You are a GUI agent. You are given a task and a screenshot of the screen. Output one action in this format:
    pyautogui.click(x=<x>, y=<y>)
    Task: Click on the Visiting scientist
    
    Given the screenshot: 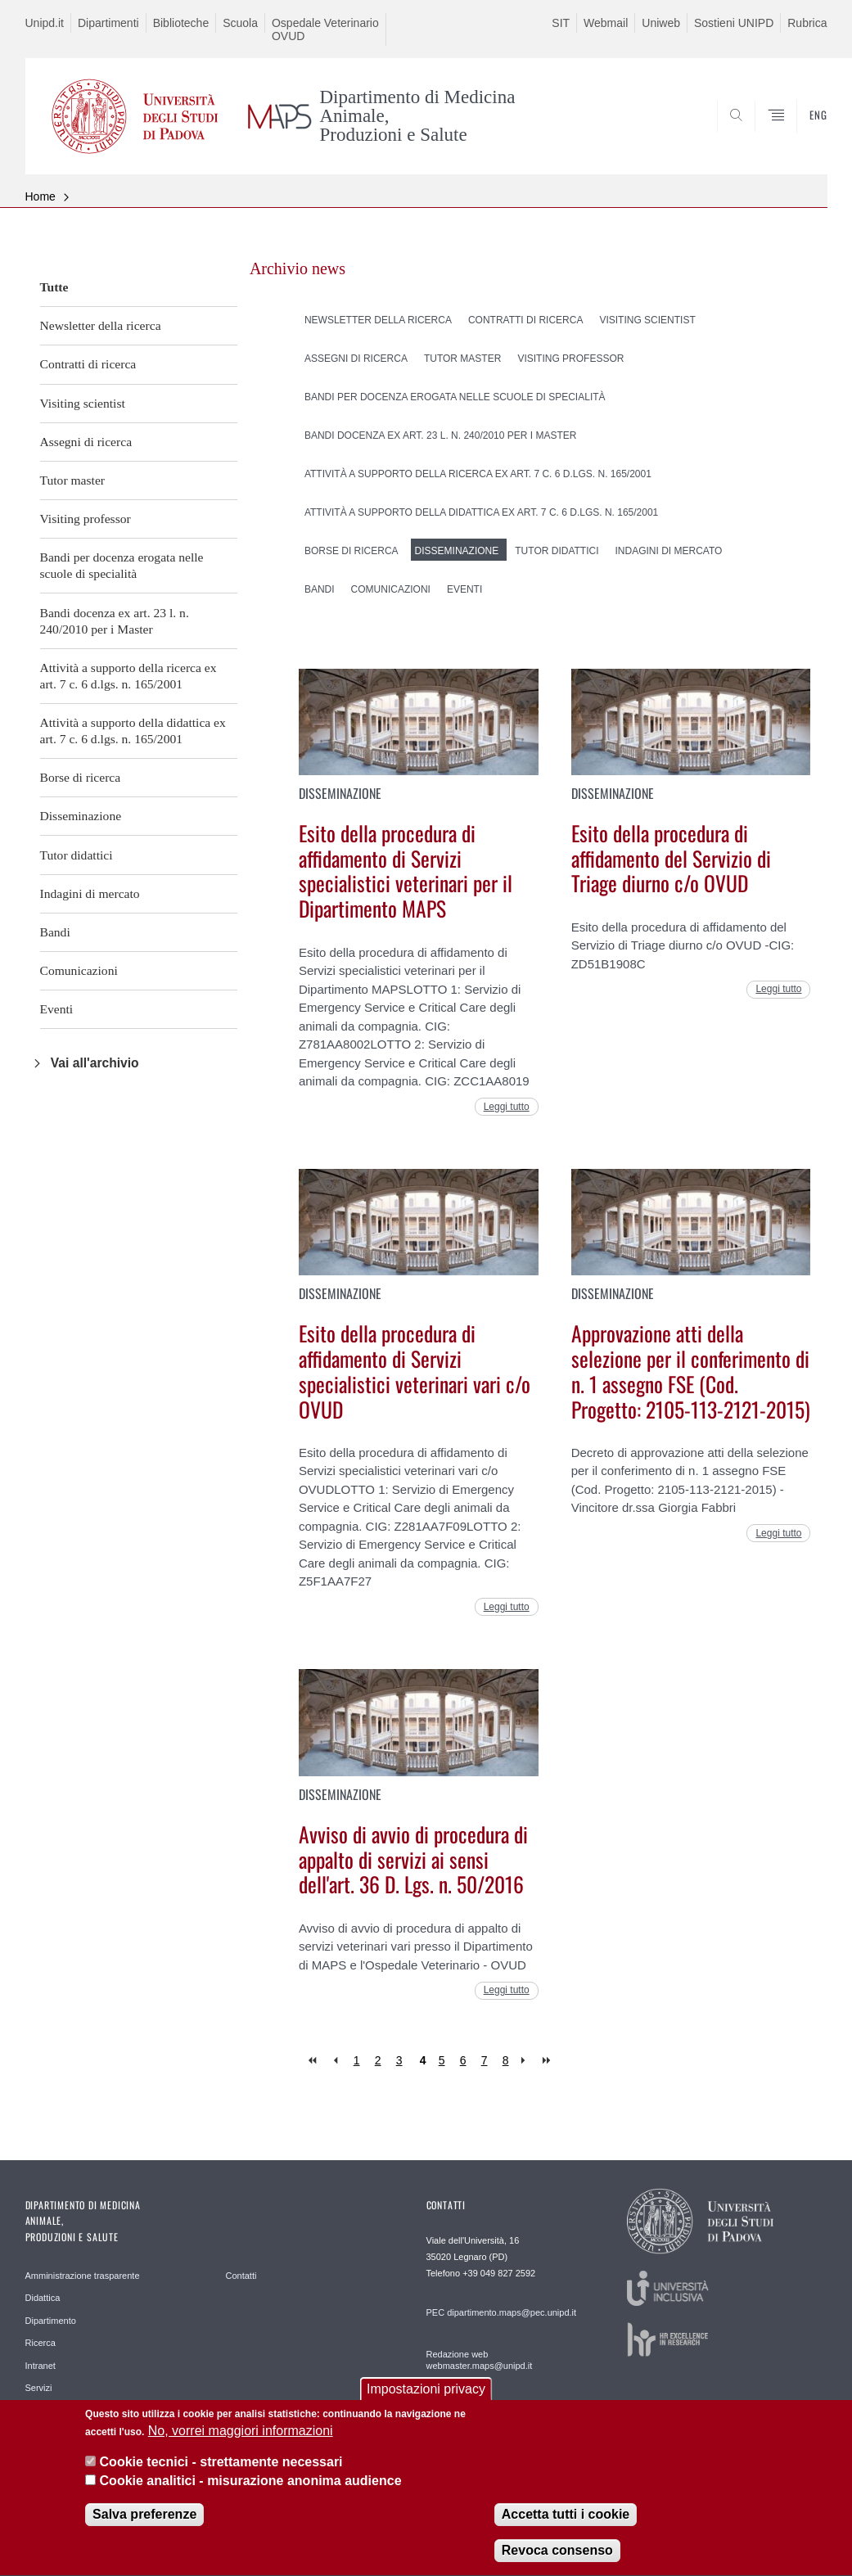 What is the action you would take?
    pyautogui.click(x=82, y=403)
    